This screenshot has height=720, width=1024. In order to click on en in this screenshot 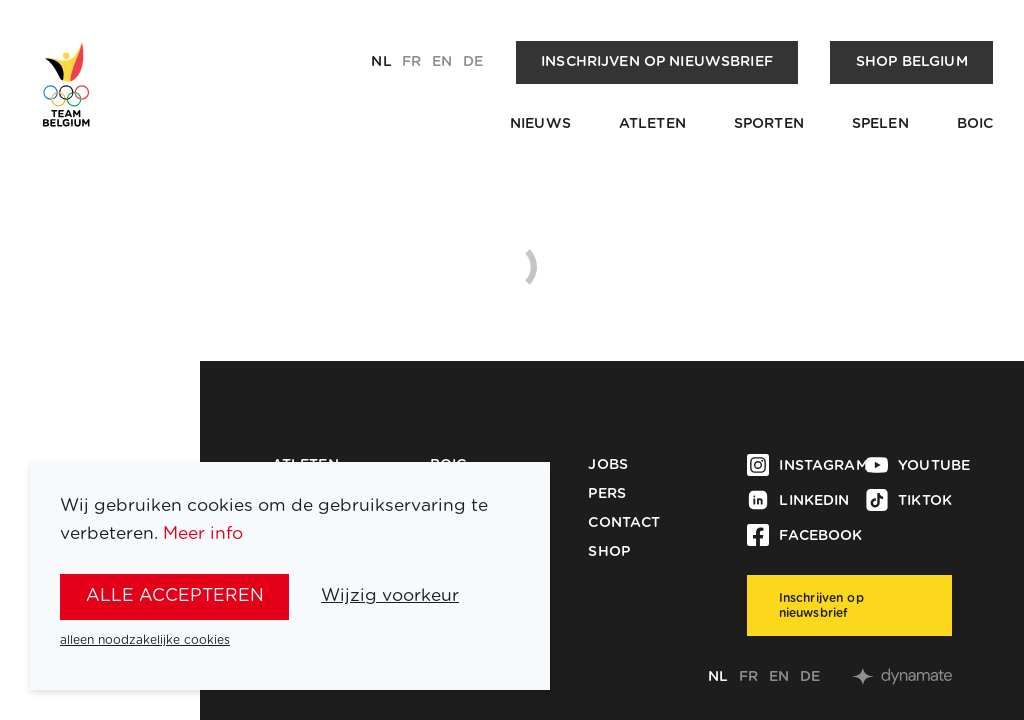, I will do `click(442, 62)`.